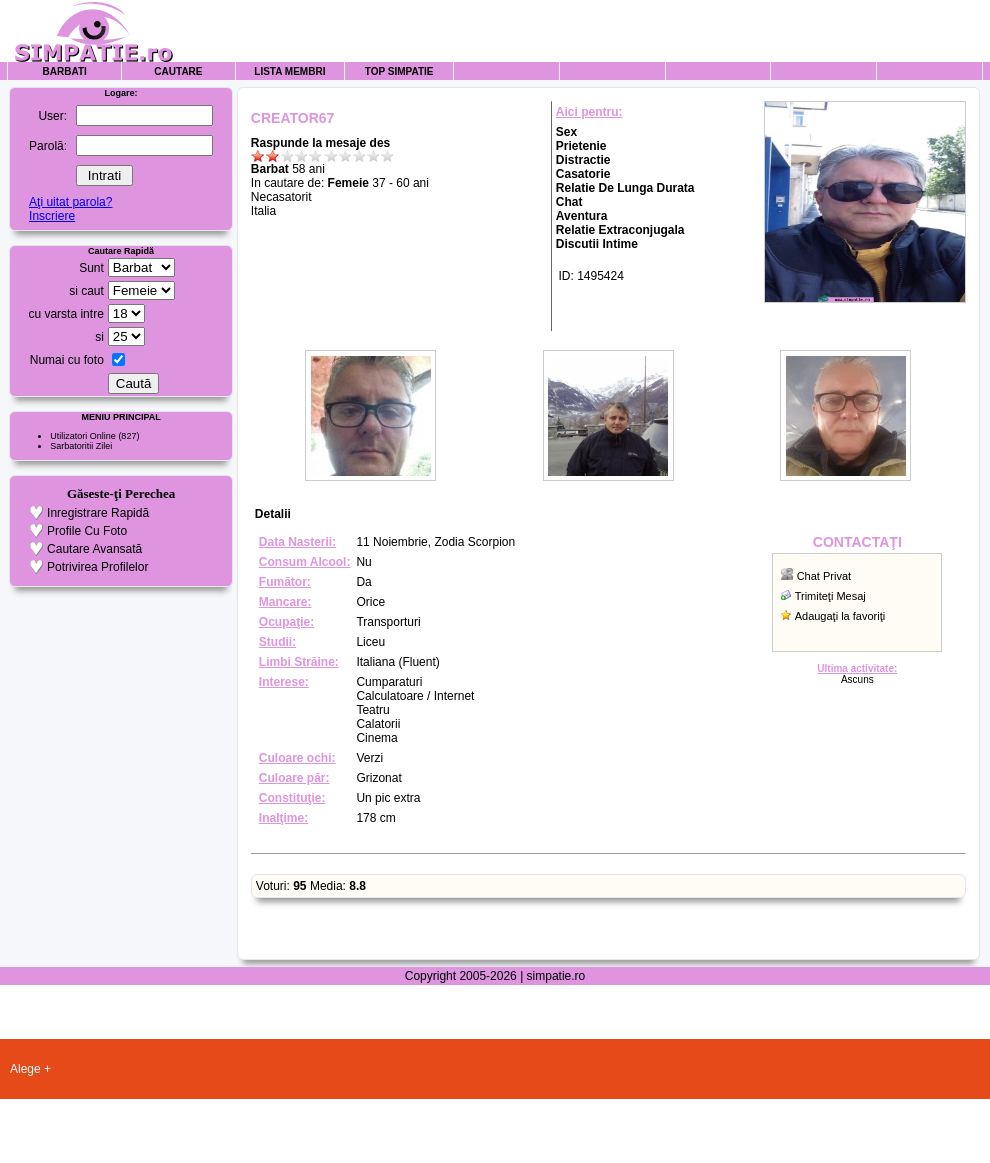 The width and height of the screenshot is (990, 1163). Describe the element at coordinates (178, 71) in the screenshot. I see `Cautare` at that location.